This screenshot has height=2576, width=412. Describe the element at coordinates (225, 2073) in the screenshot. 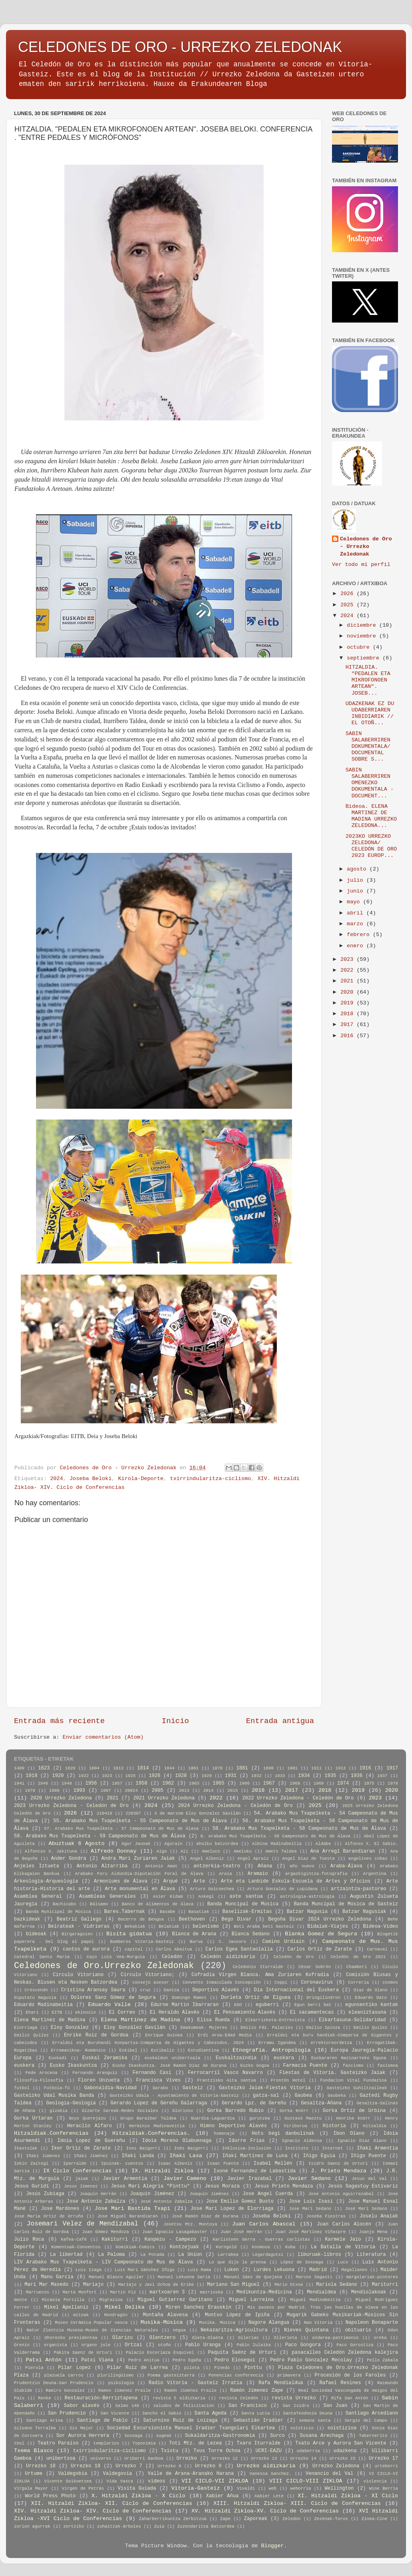

I see `Ferrocarril Vasco Navarro` at that location.